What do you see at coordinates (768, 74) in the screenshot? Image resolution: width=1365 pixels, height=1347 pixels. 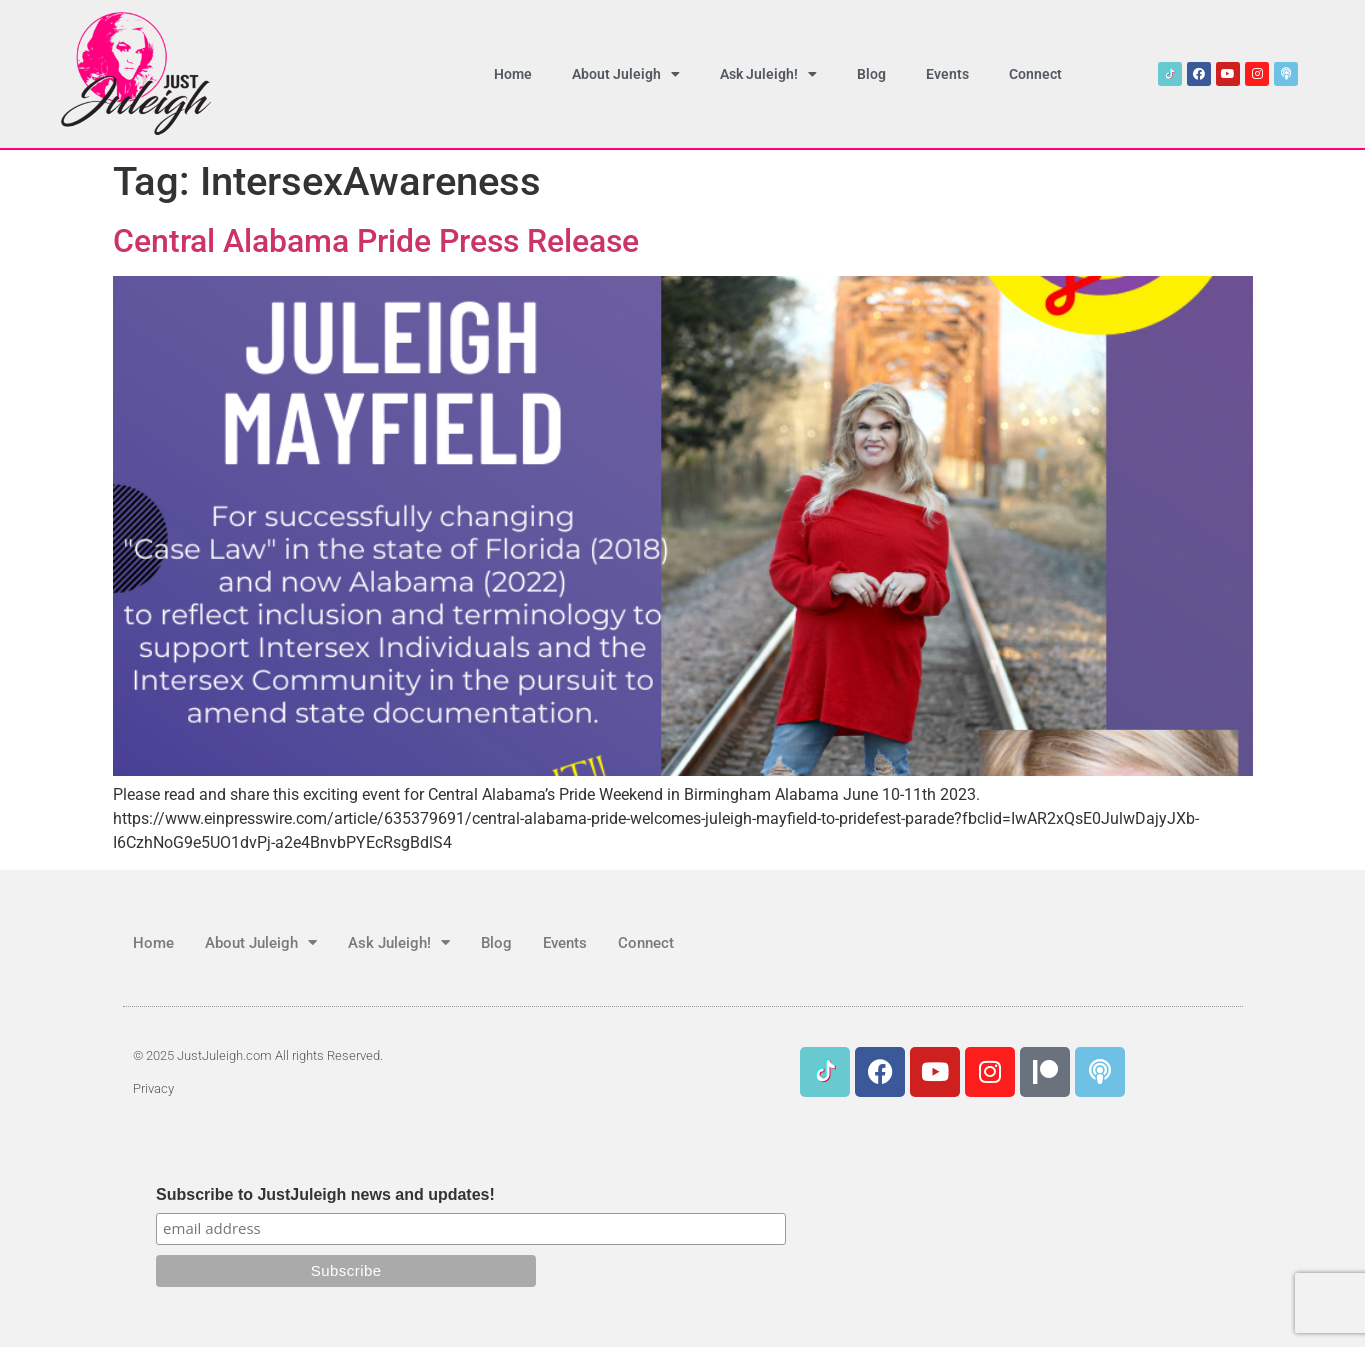 I see `Ask Juleigh!` at bounding box center [768, 74].